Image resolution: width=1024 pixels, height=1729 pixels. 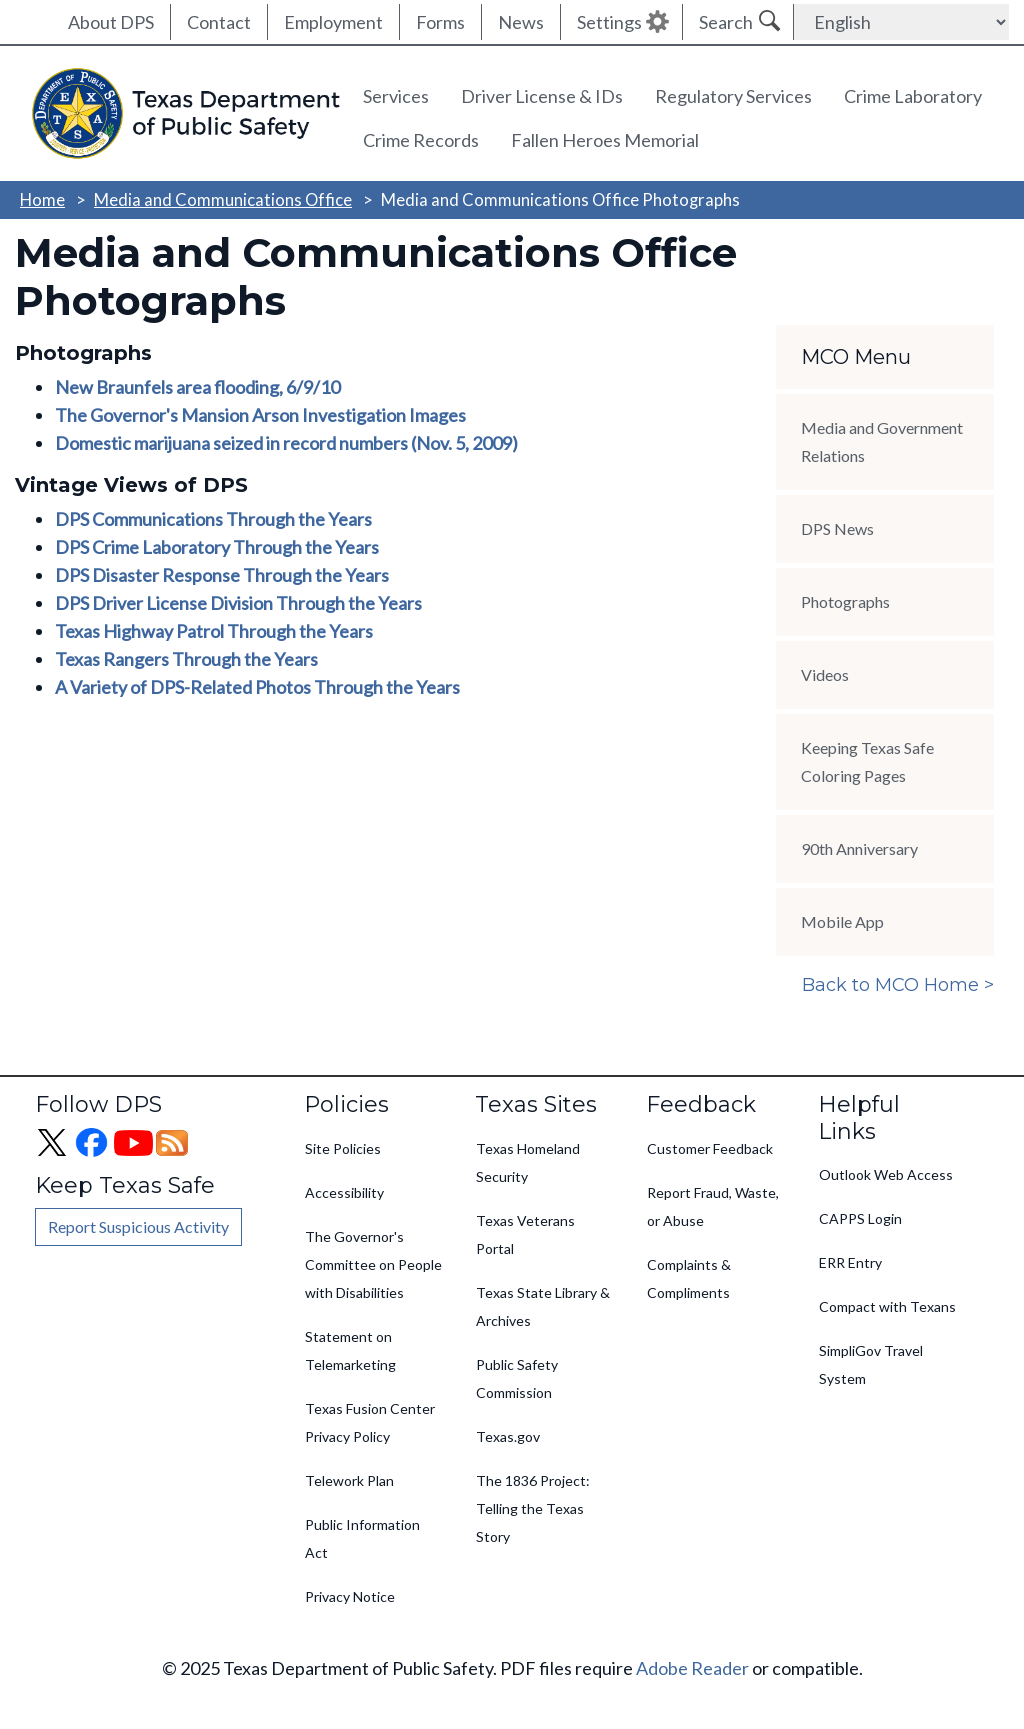 I want to click on SimpliGov Travel System, so click(x=871, y=1364).